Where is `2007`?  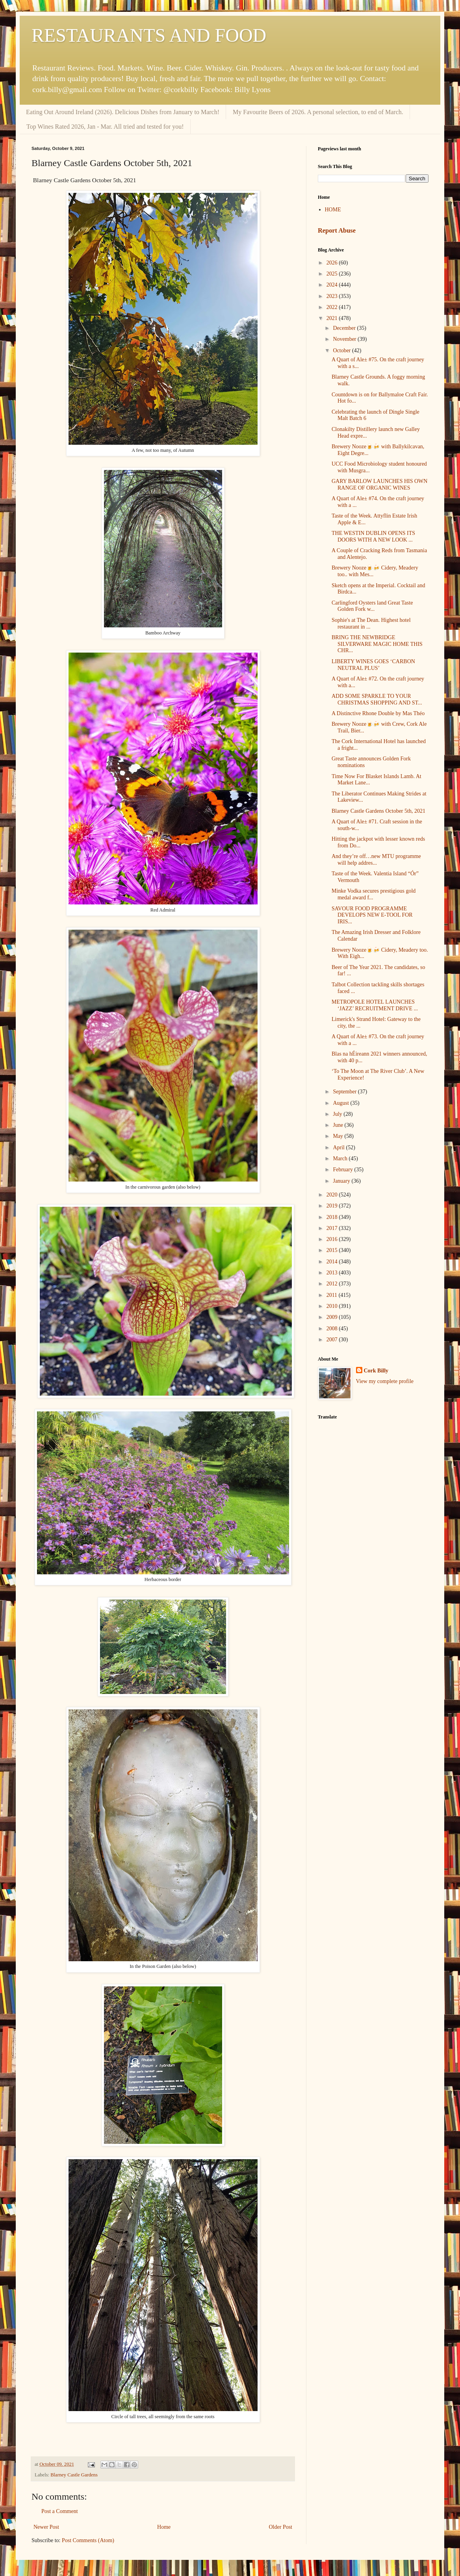
2007 is located at coordinates (332, 1340).